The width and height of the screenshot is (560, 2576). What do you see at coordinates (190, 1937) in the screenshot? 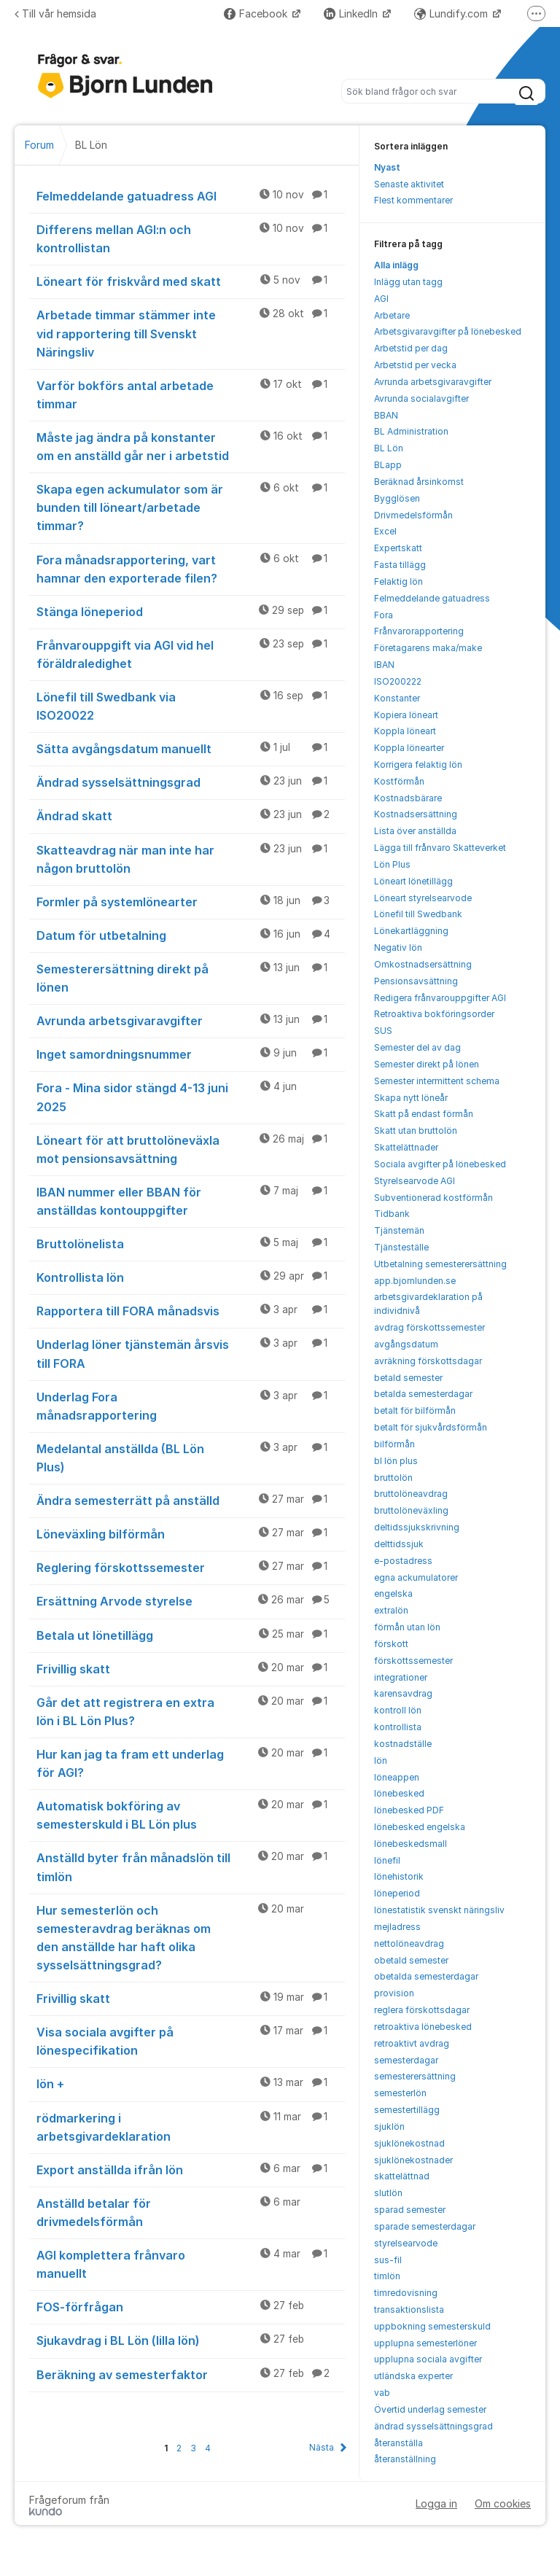
I see `Hur semesterlön och semesteravdrag beräknas om den anställde har haft olika sysselsättningsgrad?` at bounding box center [190, 1937].